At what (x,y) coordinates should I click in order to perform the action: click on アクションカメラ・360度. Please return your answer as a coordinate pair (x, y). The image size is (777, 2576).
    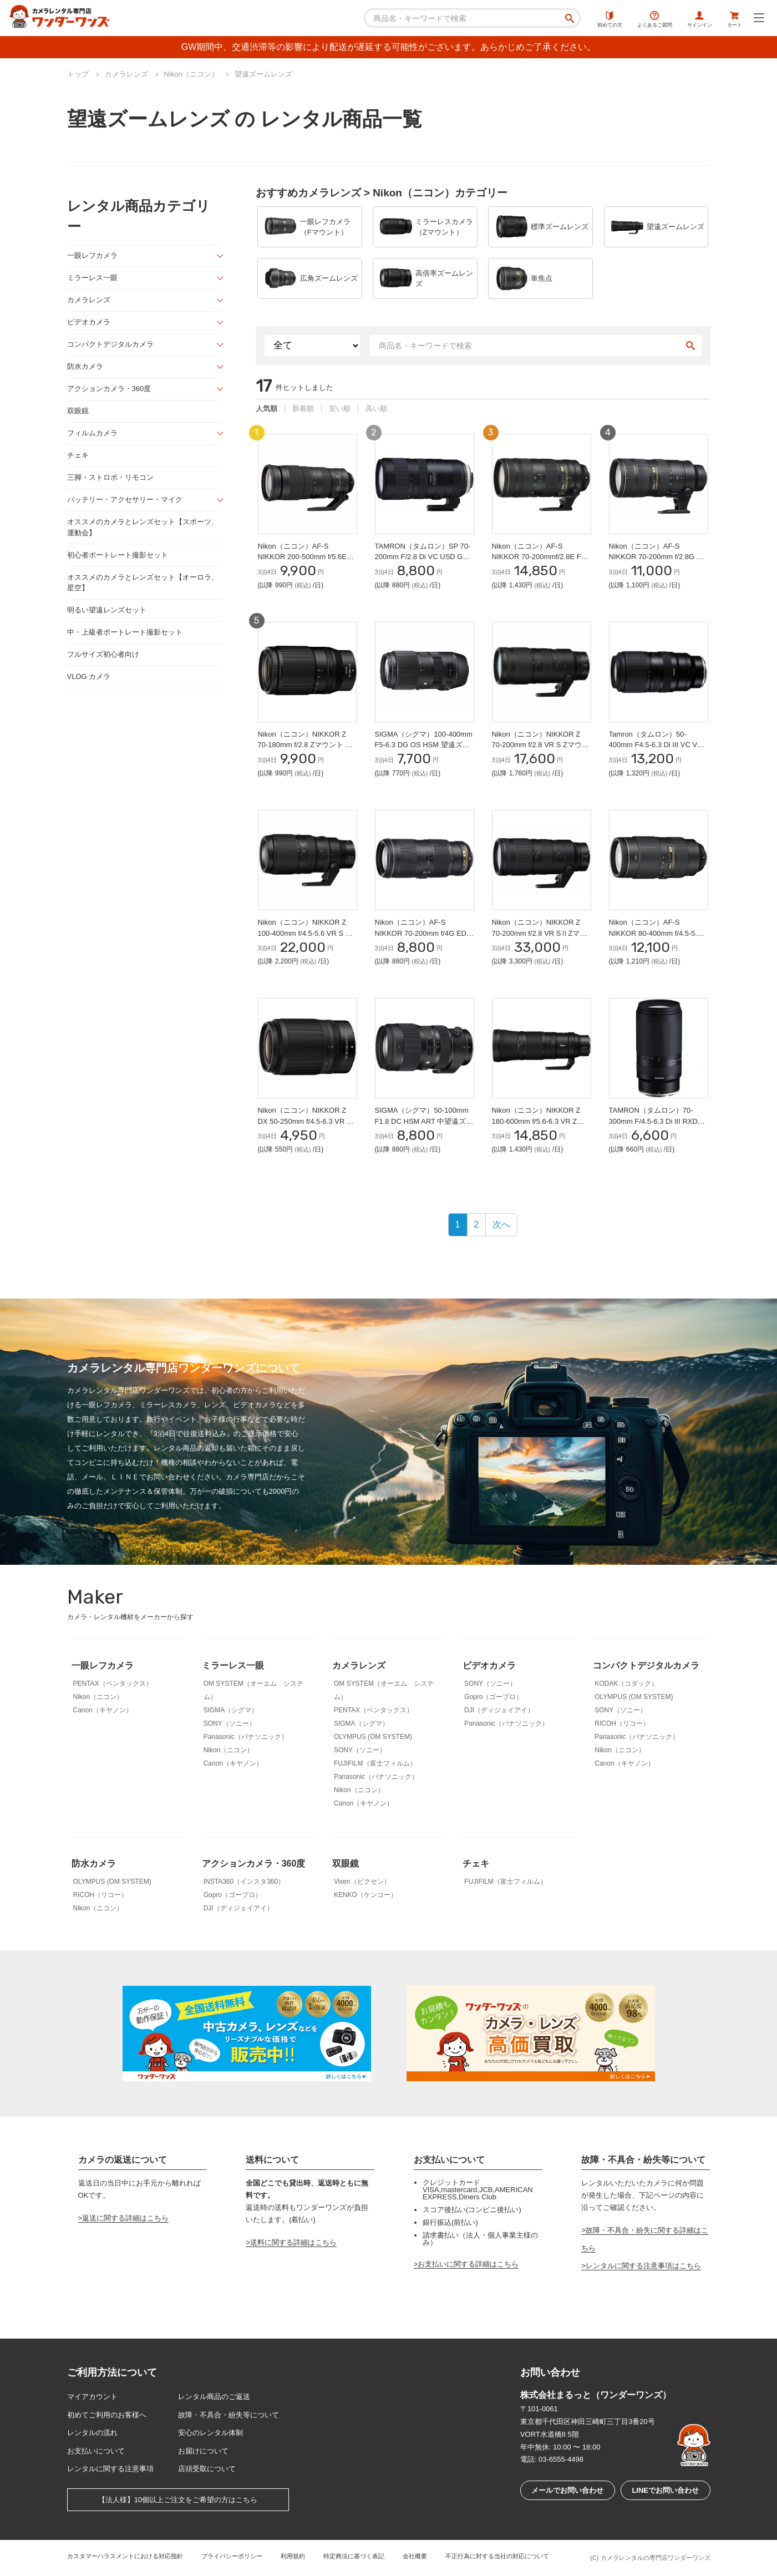
    Looking at the image, I should click on (109, 388).